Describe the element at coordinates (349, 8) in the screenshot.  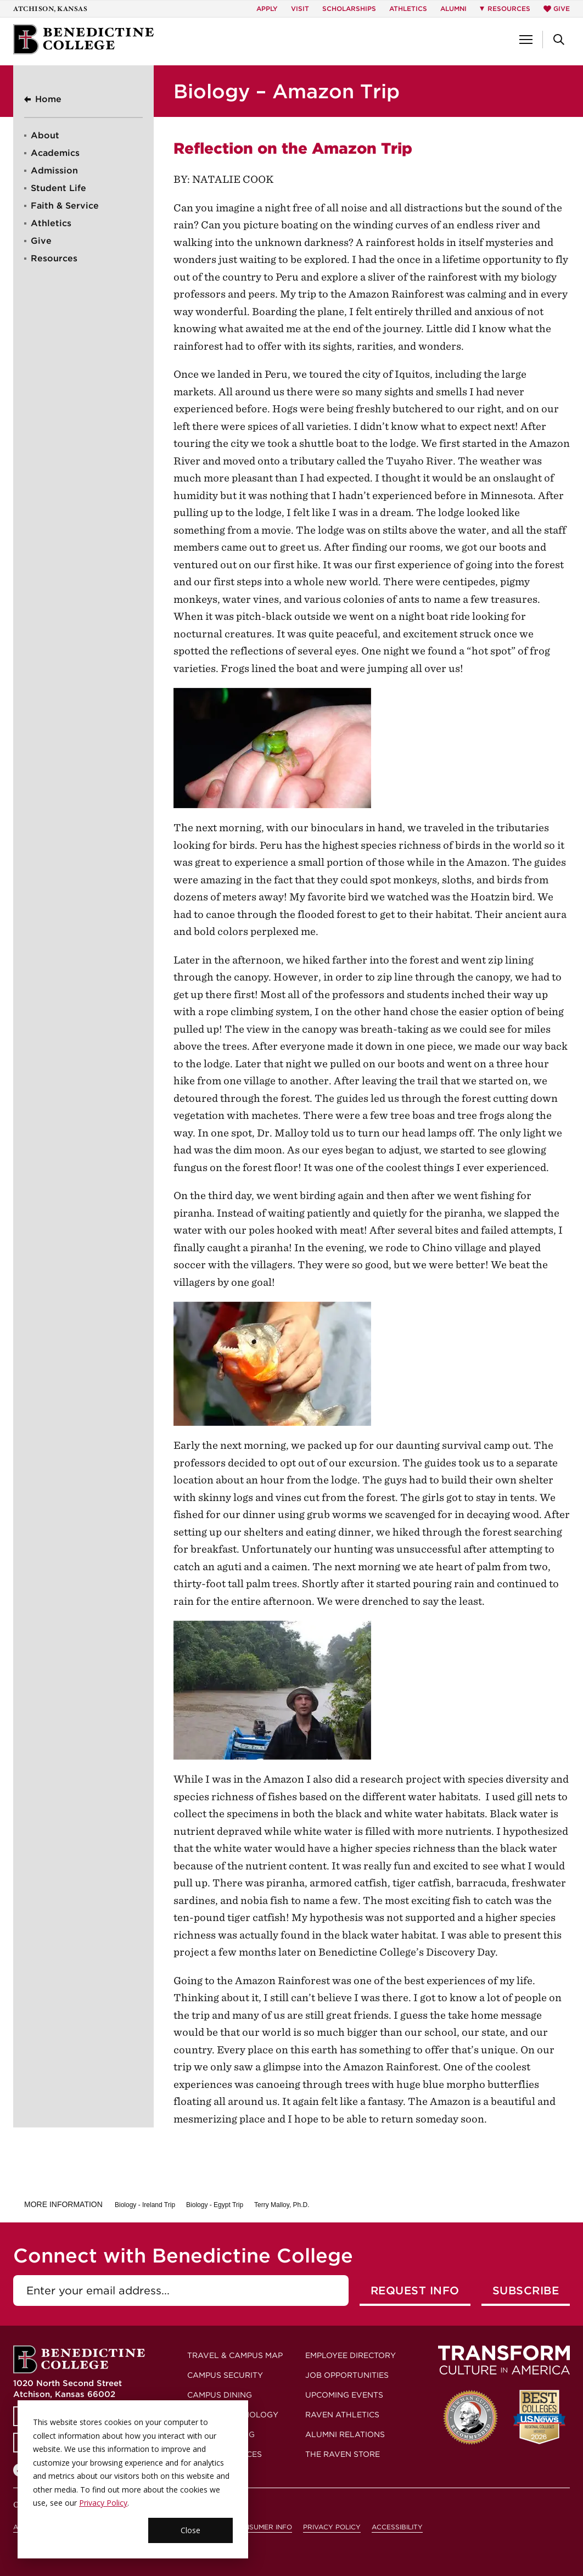
I see `Scholarships` at that location.